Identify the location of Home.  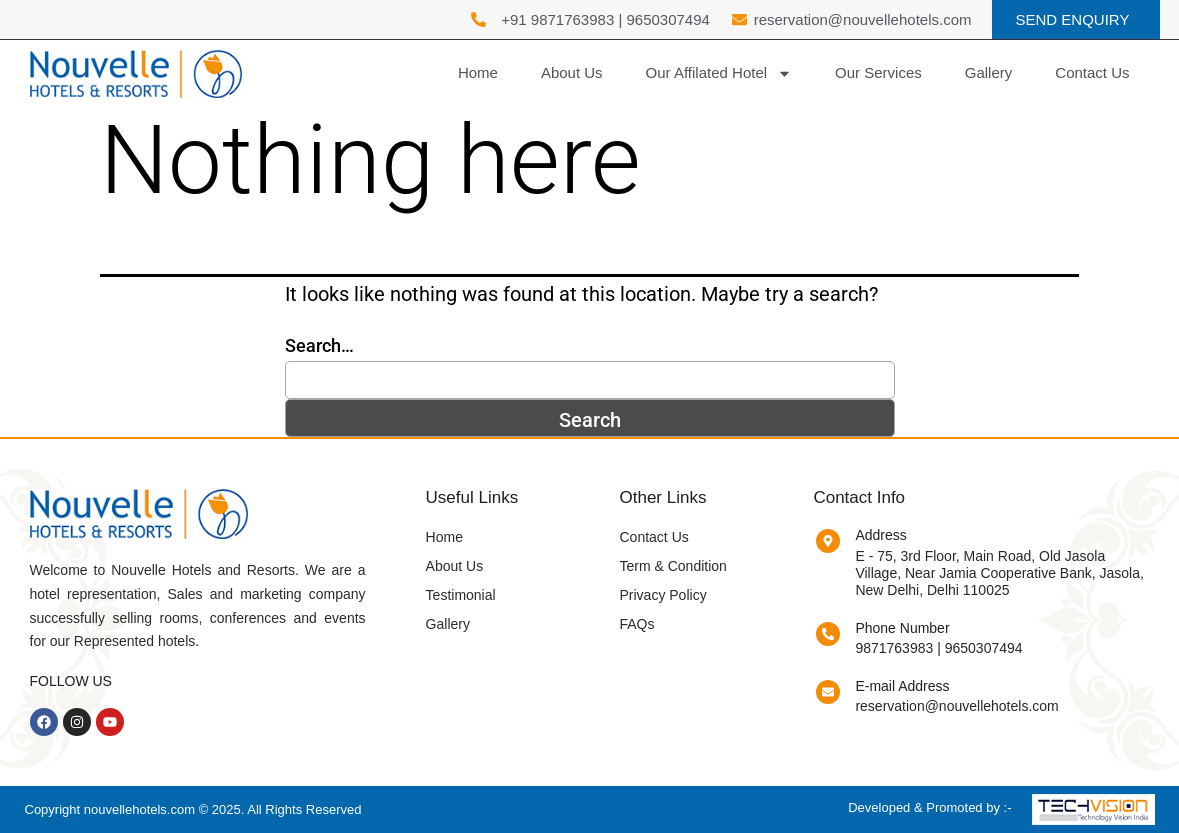
(478, 72).